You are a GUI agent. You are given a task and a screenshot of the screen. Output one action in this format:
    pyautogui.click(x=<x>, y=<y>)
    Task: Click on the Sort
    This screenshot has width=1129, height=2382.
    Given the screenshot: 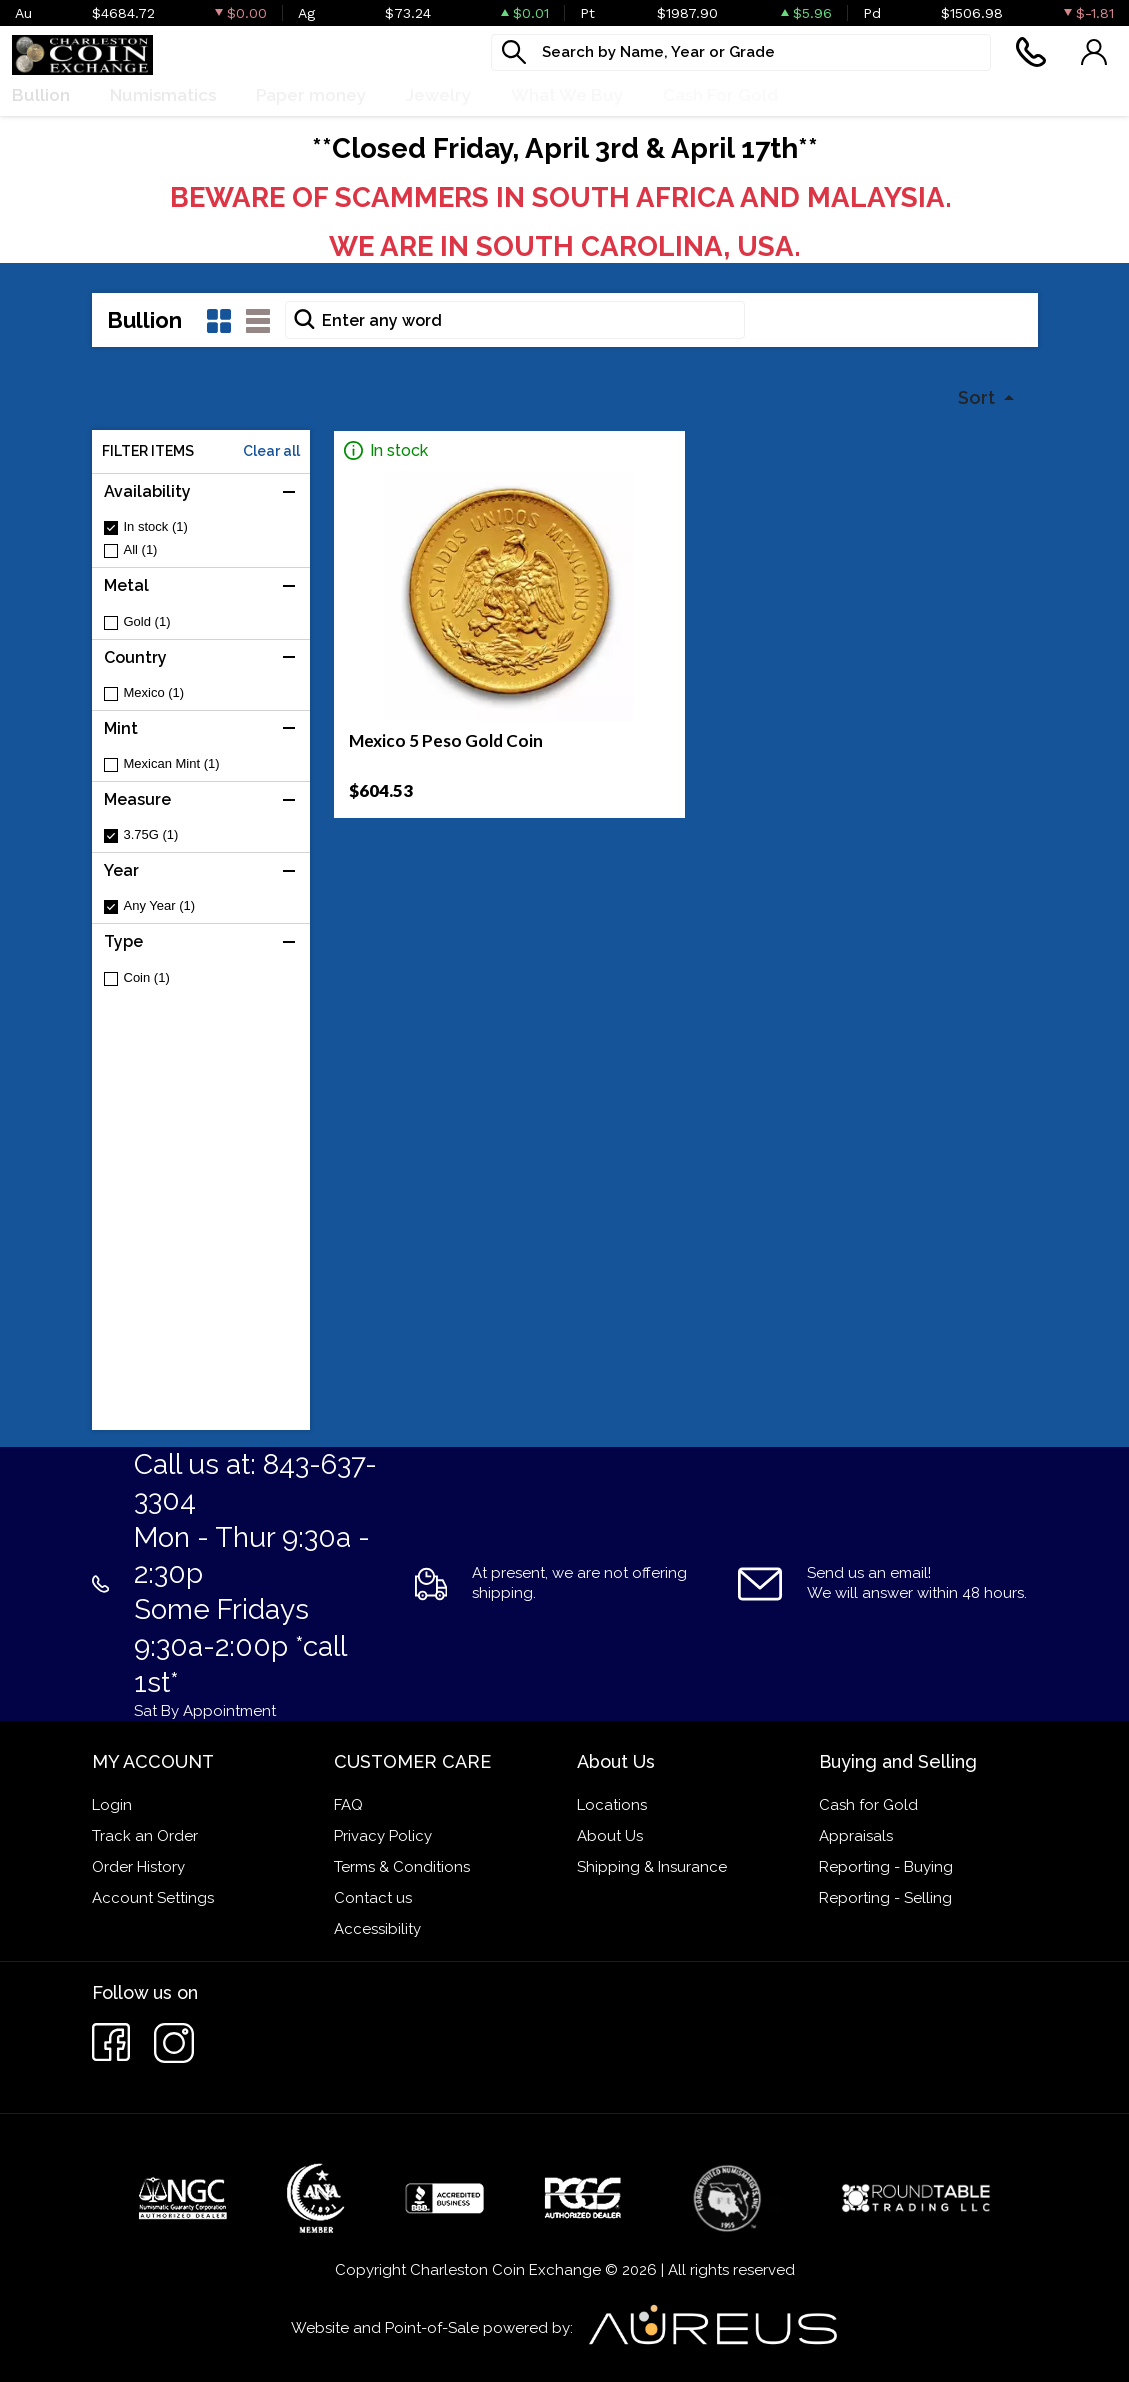 What is the action you would take?
    pyautogui.click(x=978, y=397)
    